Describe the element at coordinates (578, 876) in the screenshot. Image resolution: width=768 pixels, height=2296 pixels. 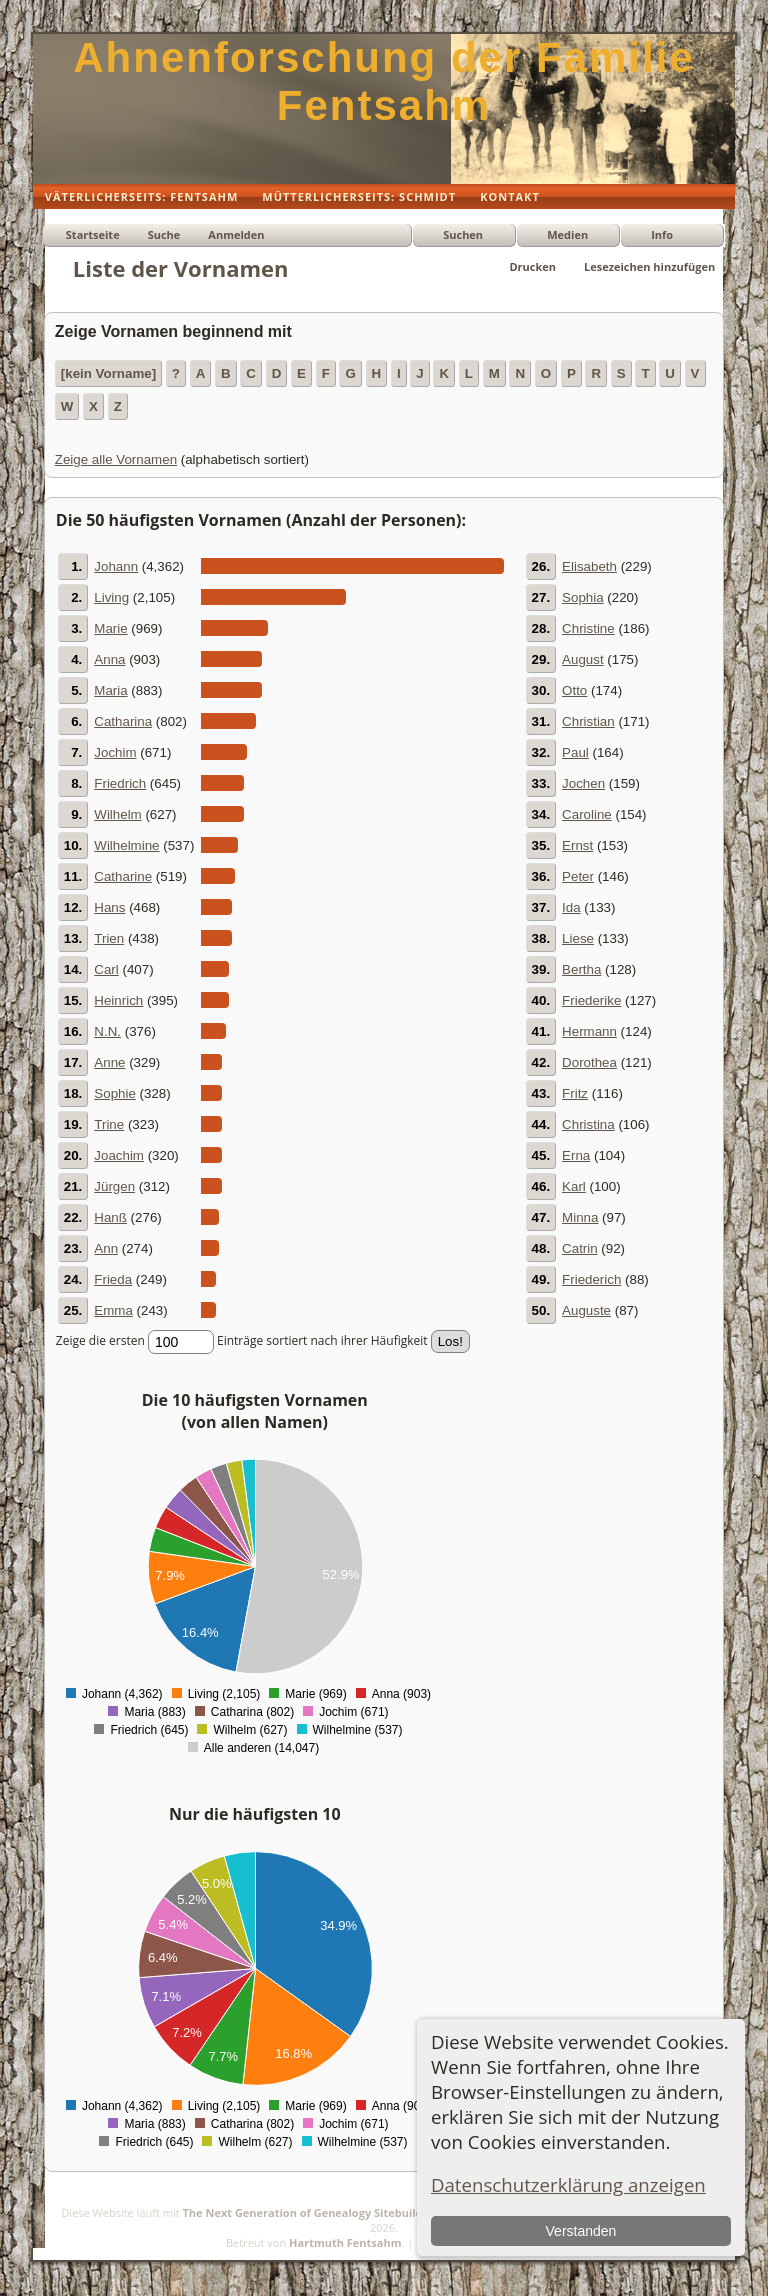
I see `Peter` at that location.